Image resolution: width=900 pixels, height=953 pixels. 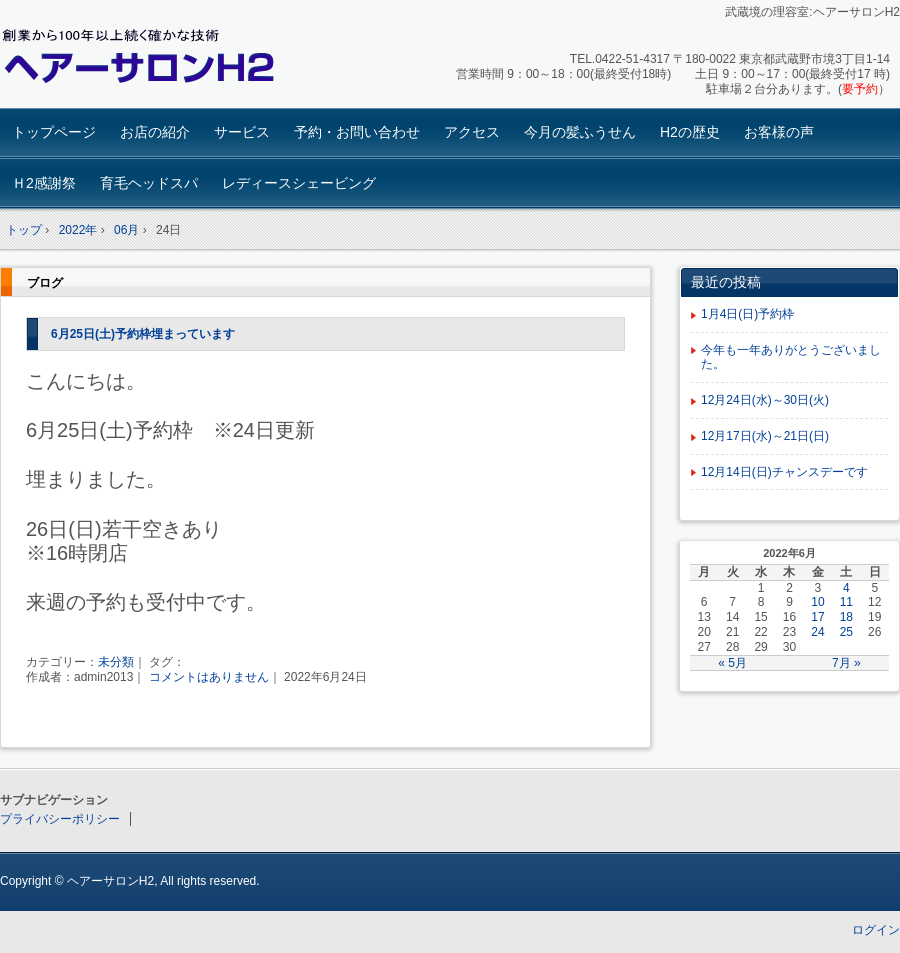 I want to click on 4 [2022年6月4日 に投稿を公開], so click(x=846, y=588).